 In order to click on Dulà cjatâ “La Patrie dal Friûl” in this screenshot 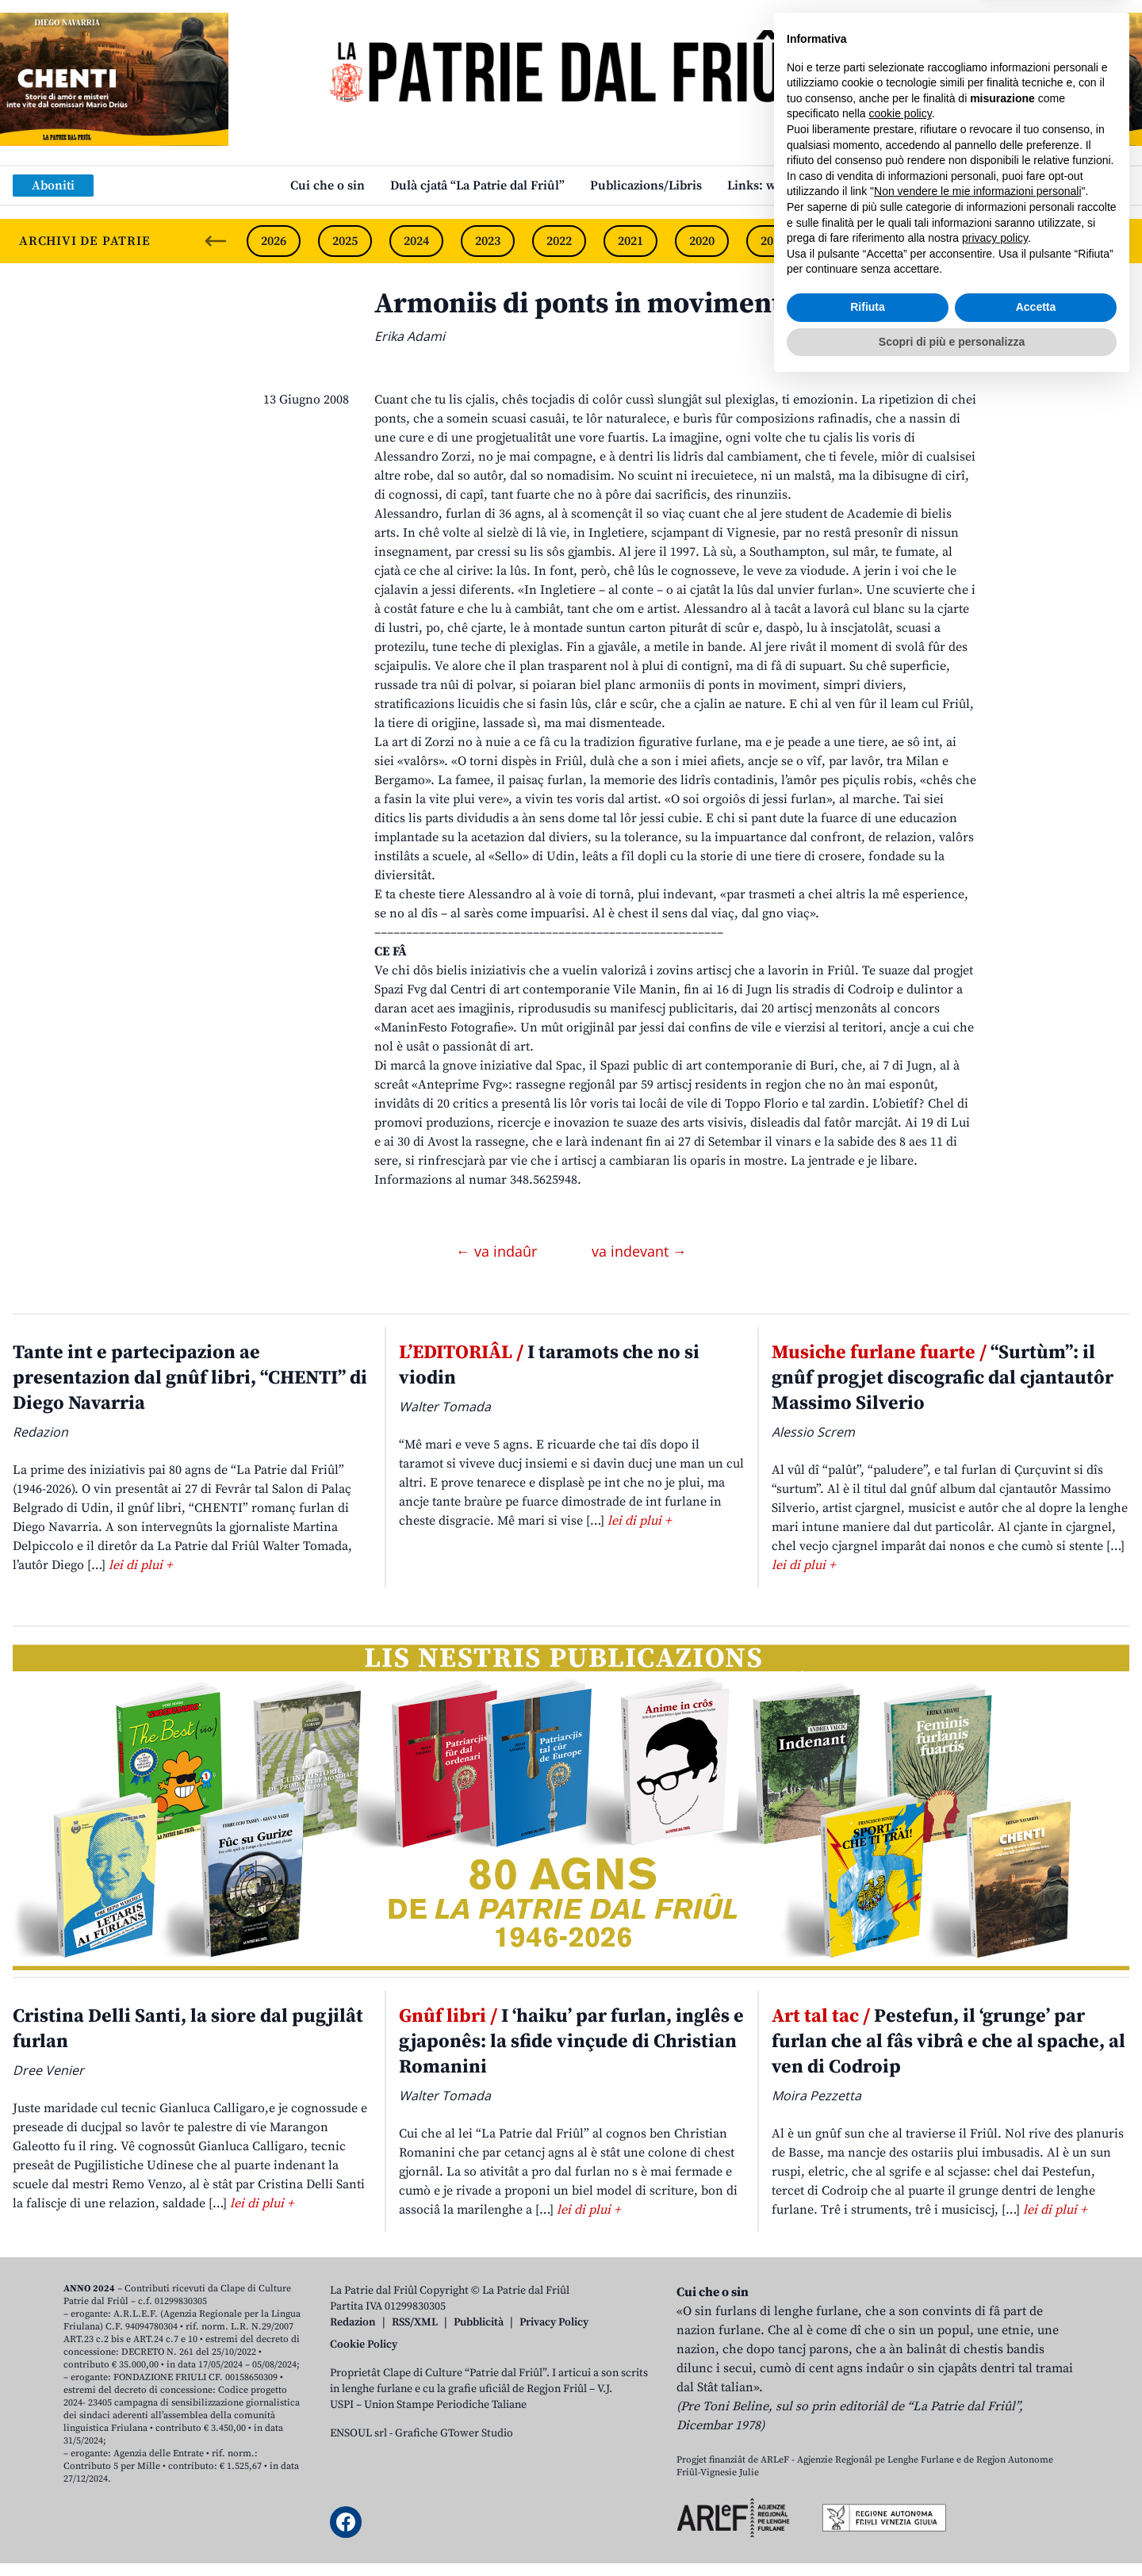, I will do `click(477, 185)`.